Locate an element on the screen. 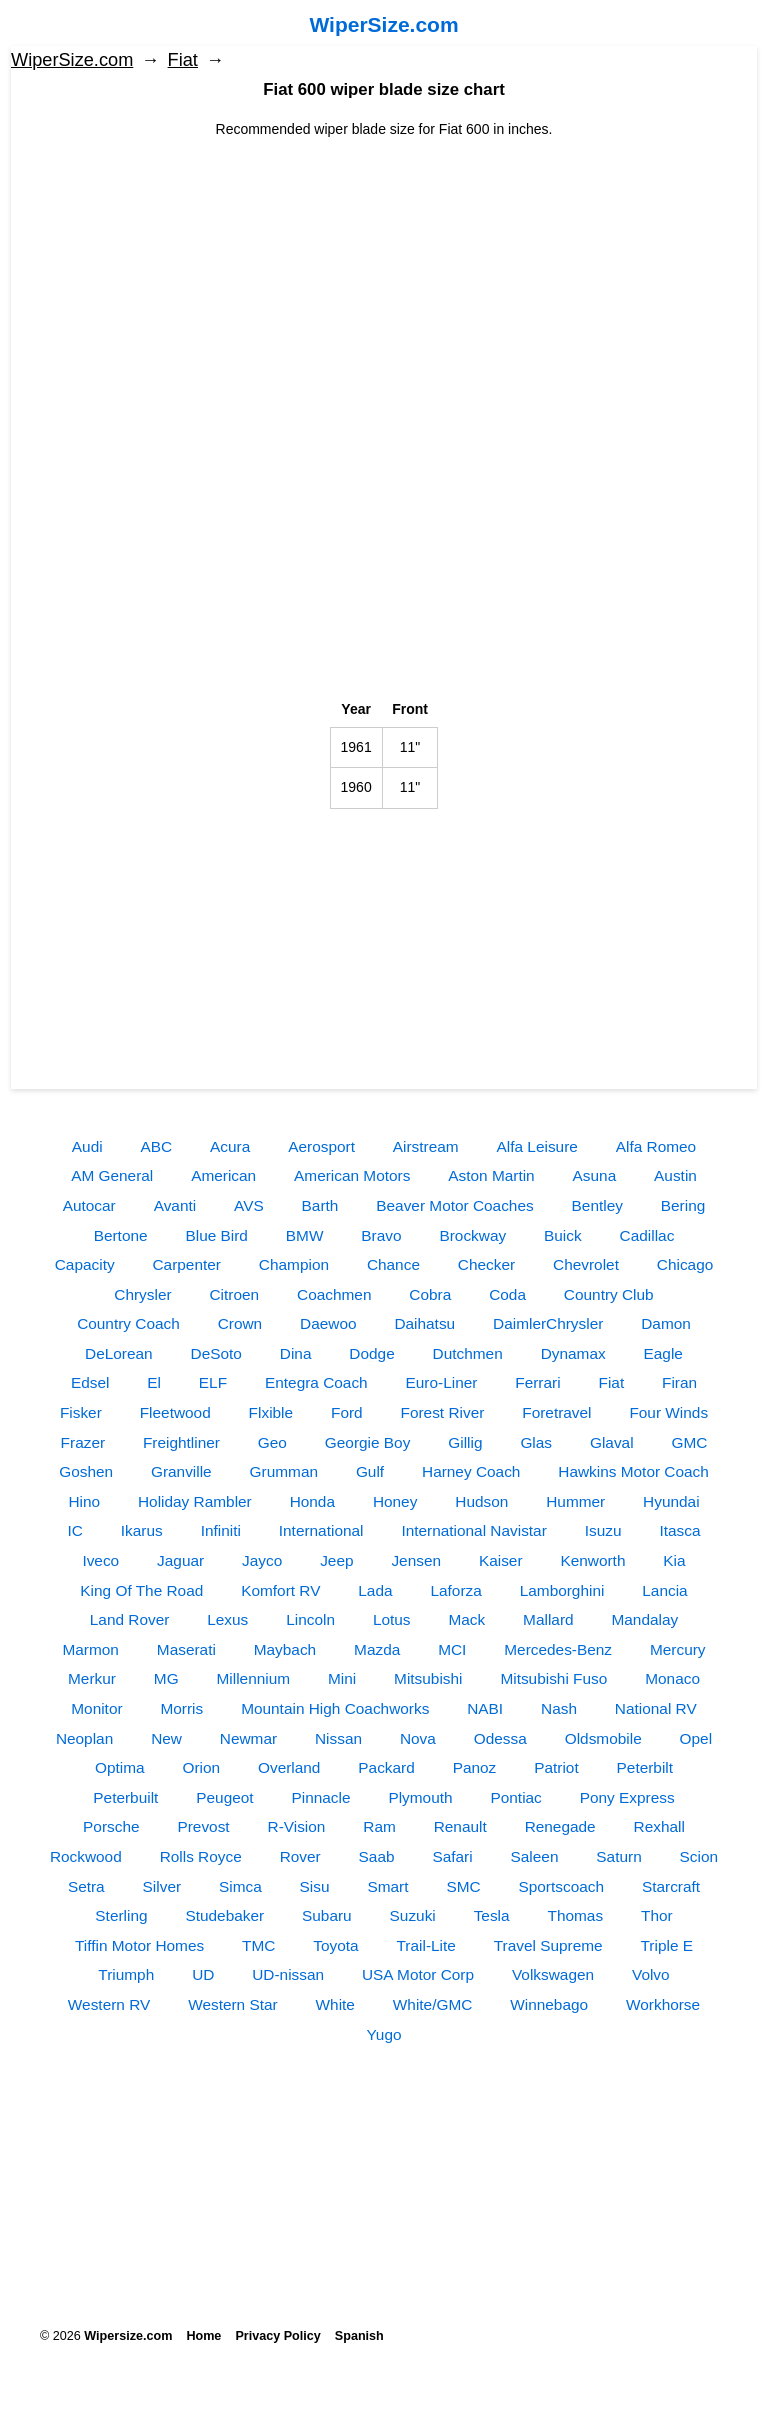  Renegade is located at coordinates (560, 1826).